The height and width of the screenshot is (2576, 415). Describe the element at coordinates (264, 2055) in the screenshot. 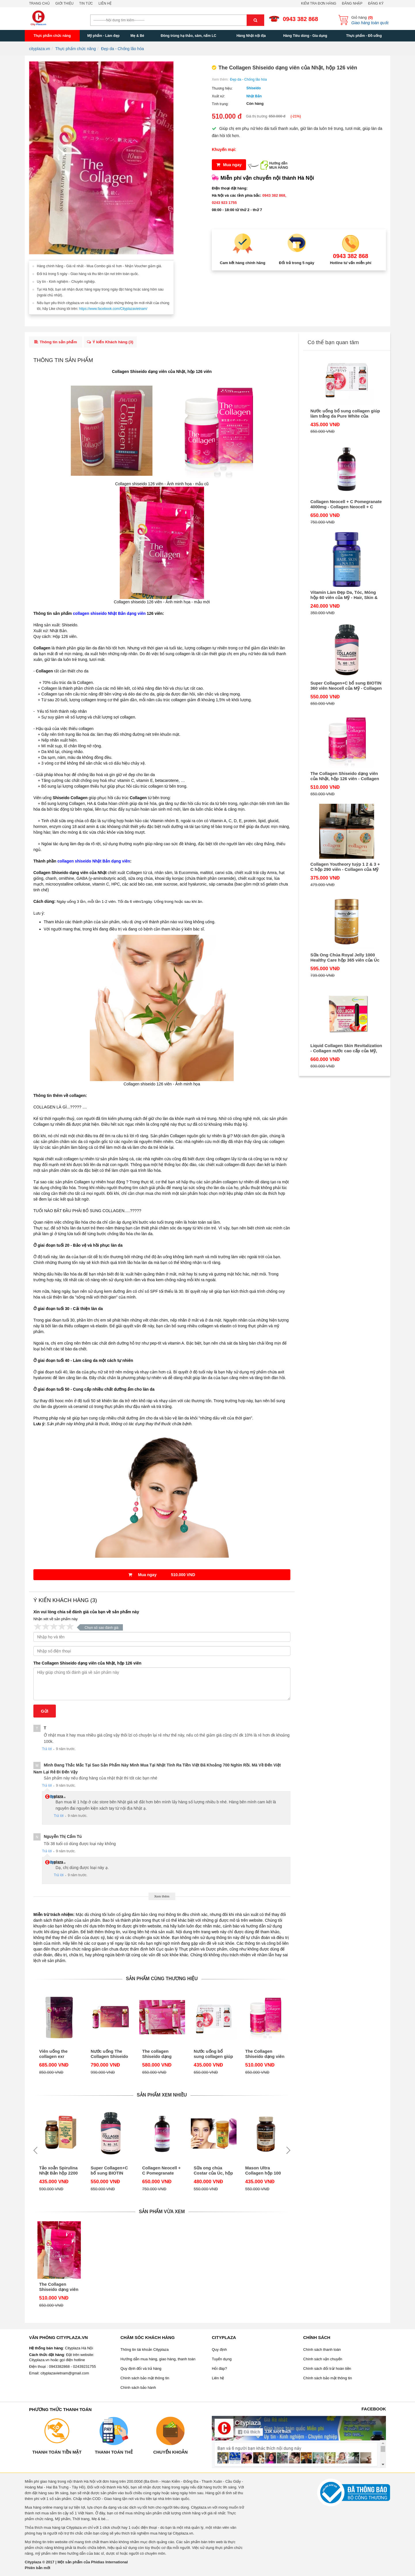

I see `The Collagen Shiseido dạng viên của Nhật, hộp 126 viên - Collagen 126 viên mẫu mới` at that location.